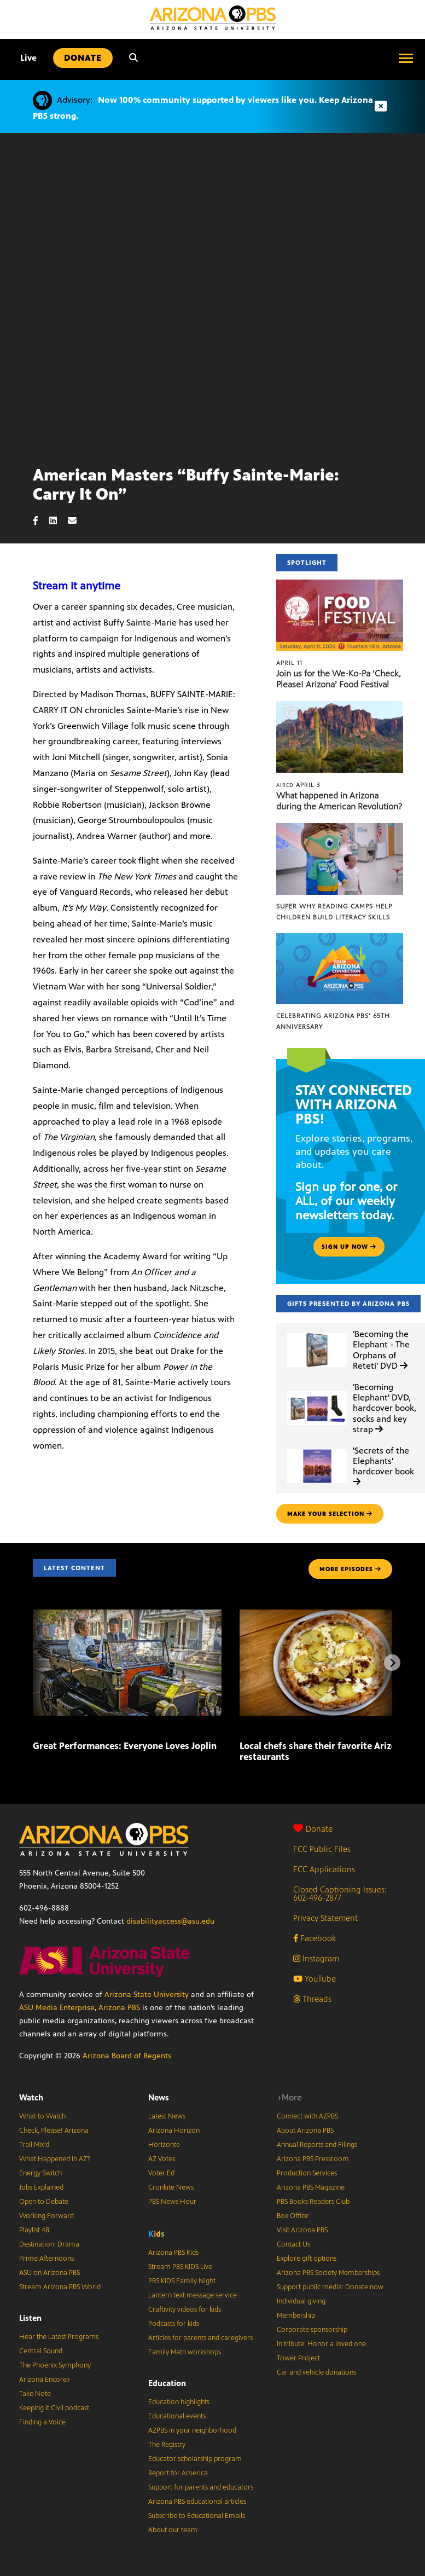  Describe the element at coordinates (306, 2258) in the screenshot. I see `Explore gift options` at that location.